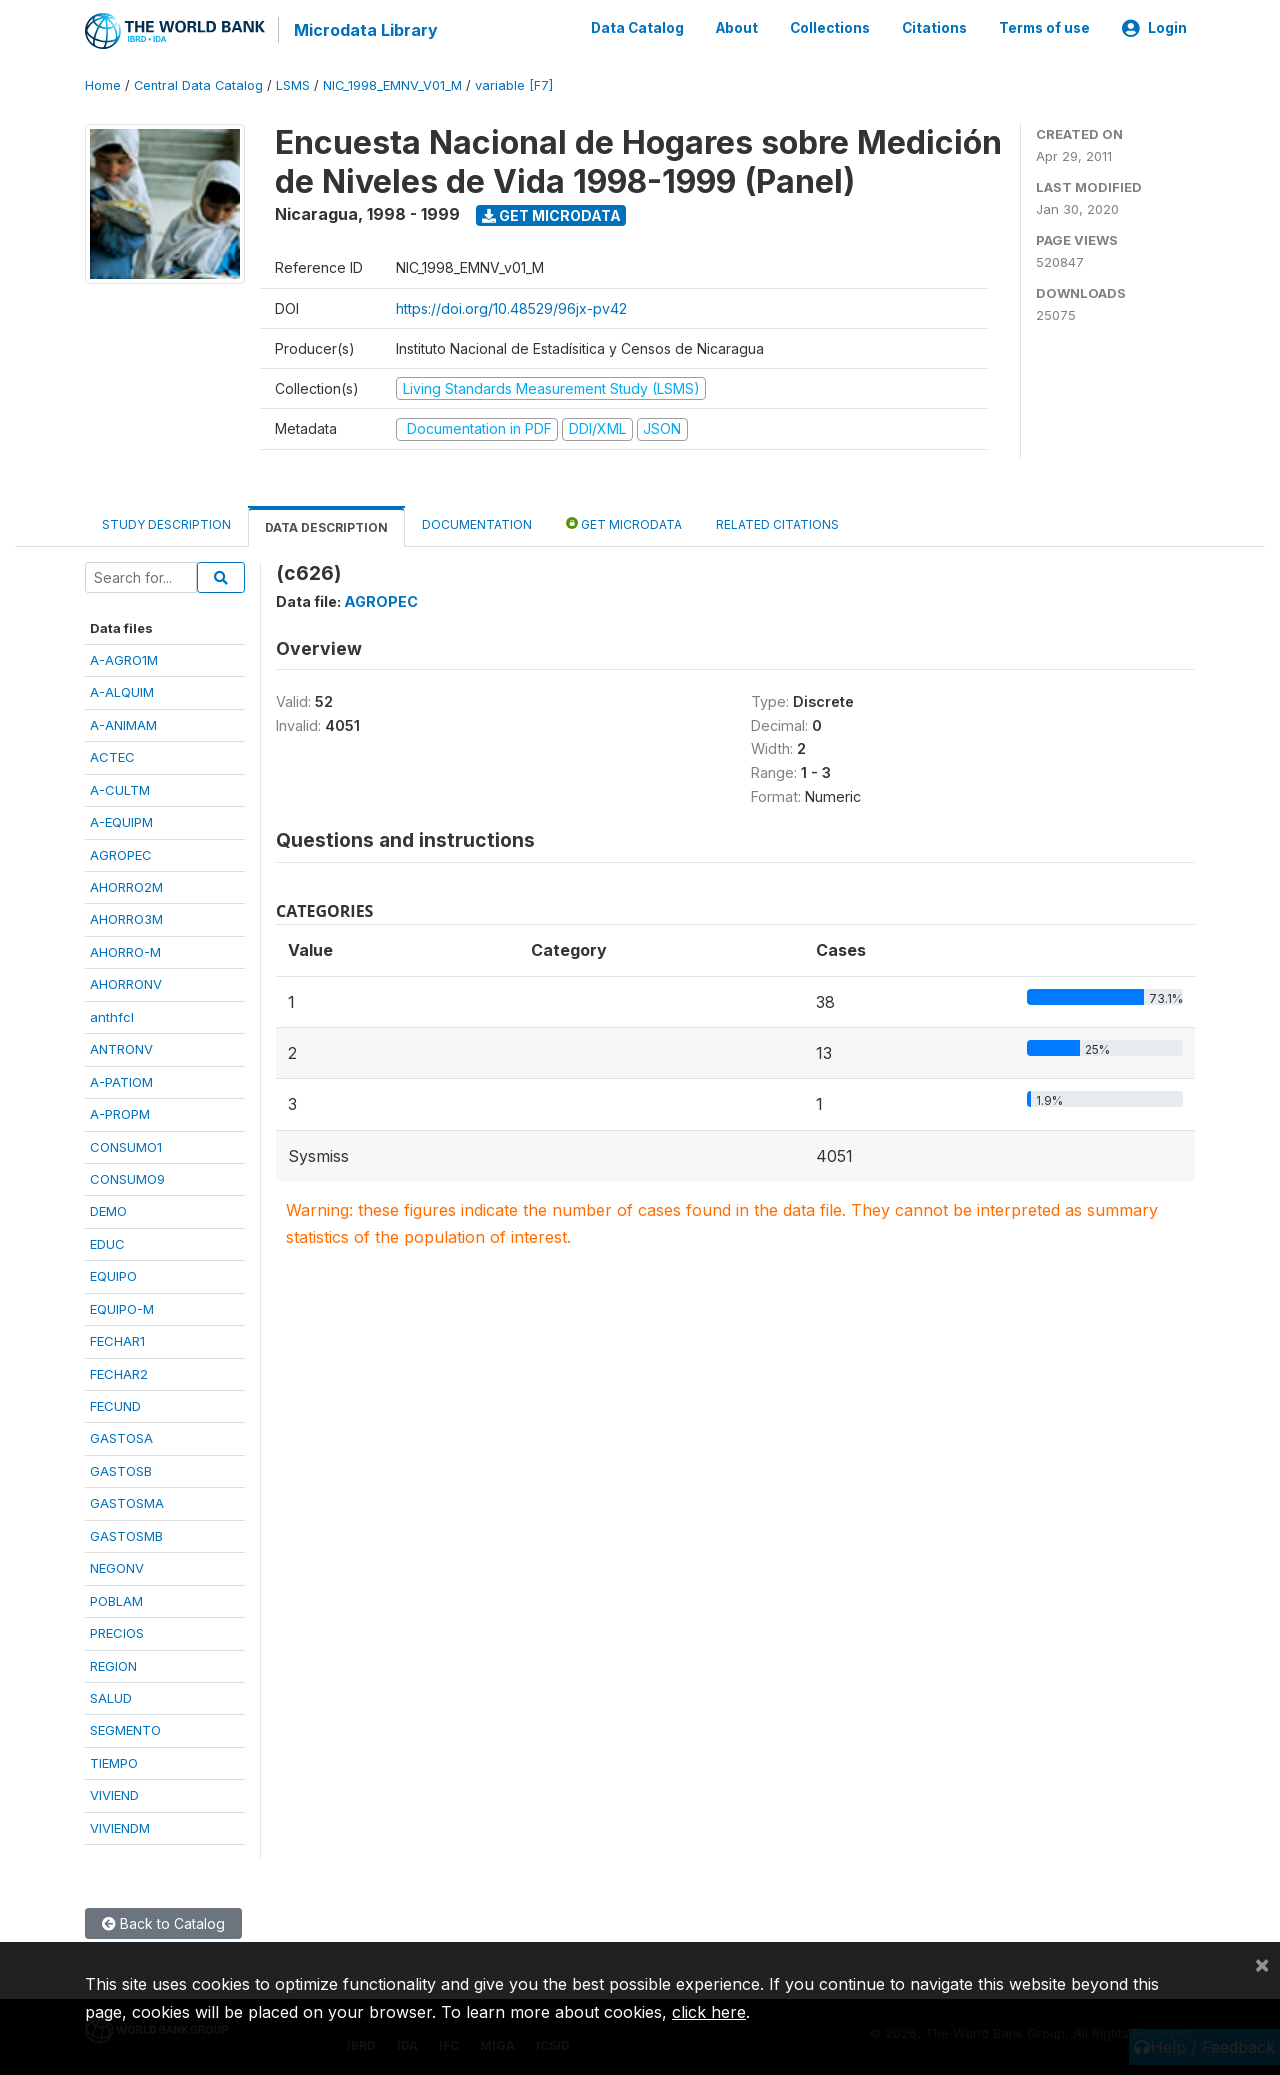 This screenshot has height=2075, width=1280. I want to click on Data Catalog, so click(637, 28).